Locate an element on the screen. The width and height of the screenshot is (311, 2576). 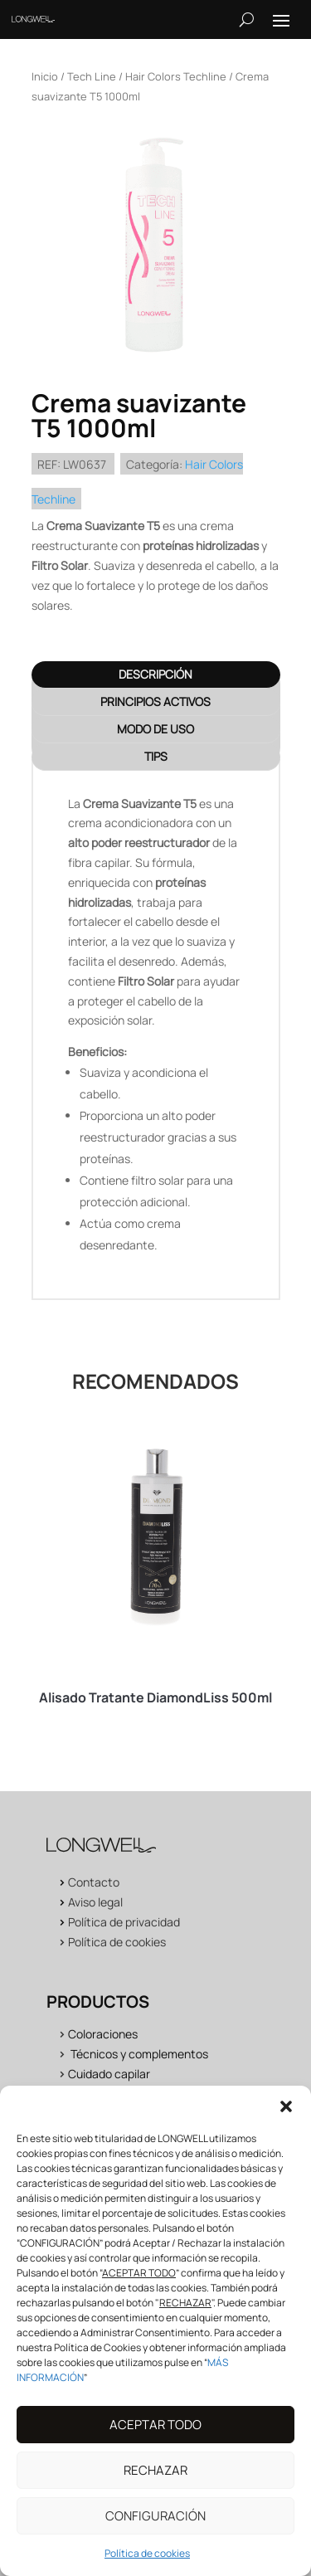
Acabados is located at coordinates (94, 2093).